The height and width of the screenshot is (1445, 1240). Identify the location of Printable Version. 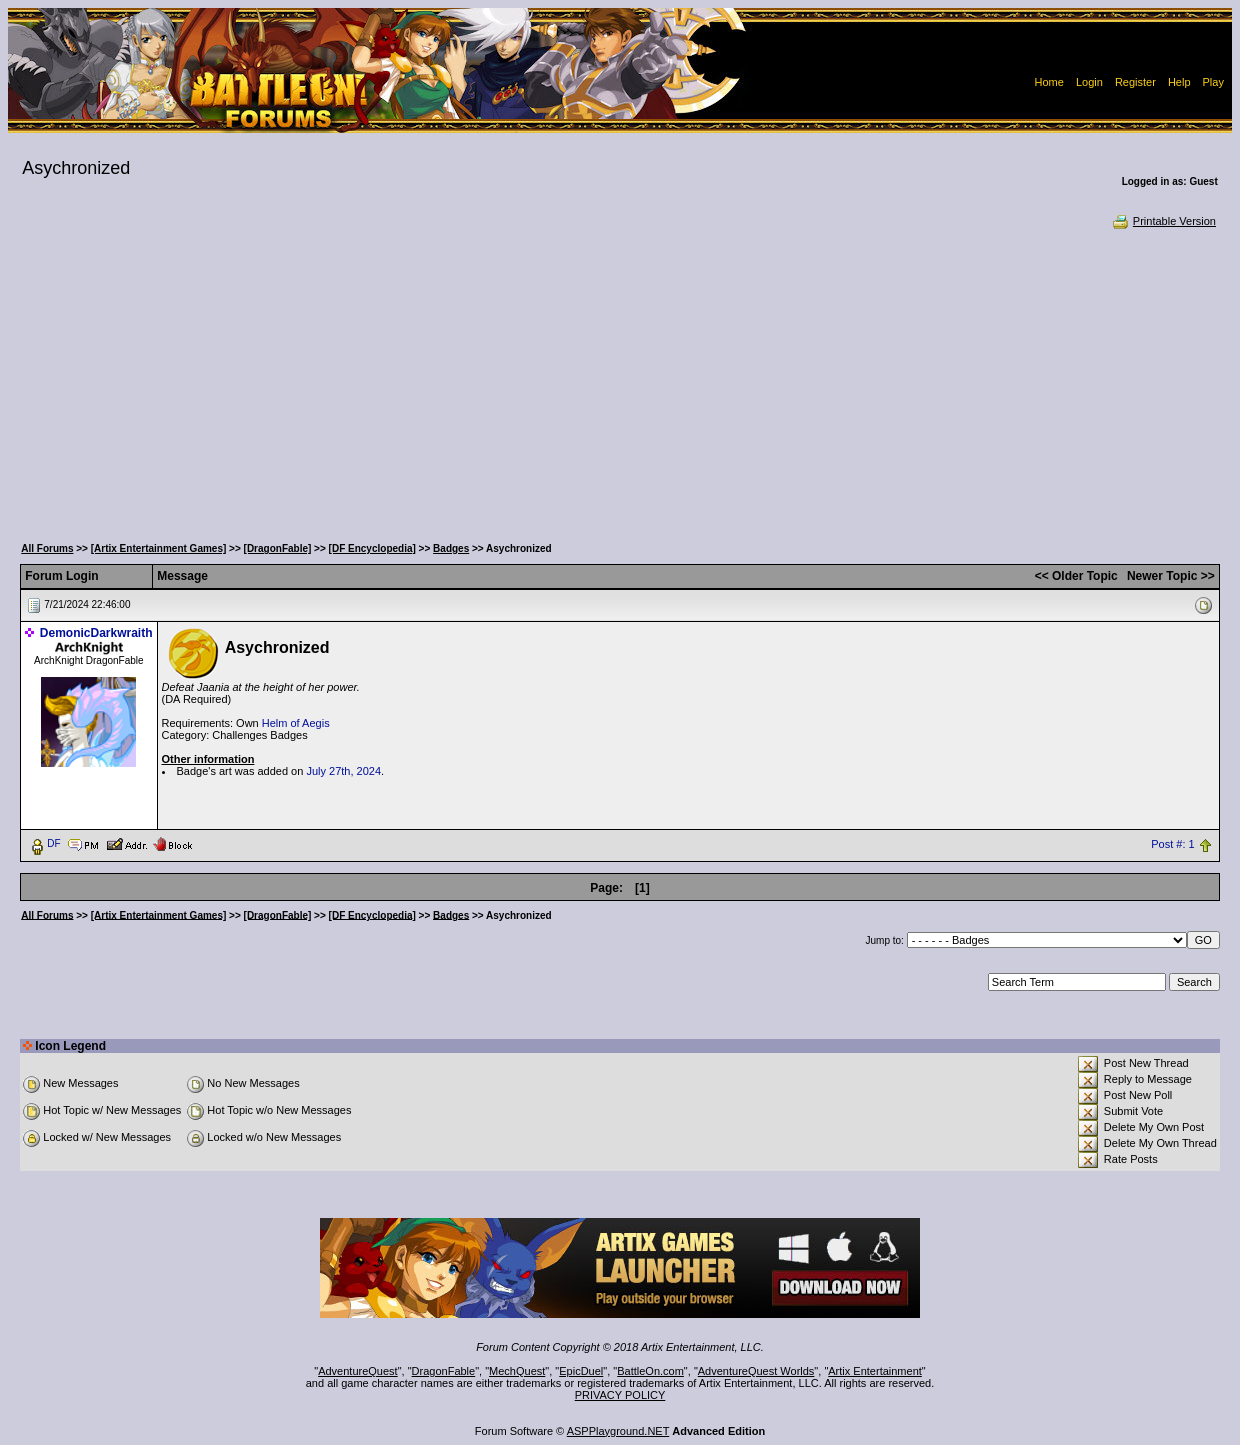
(1163, 221).